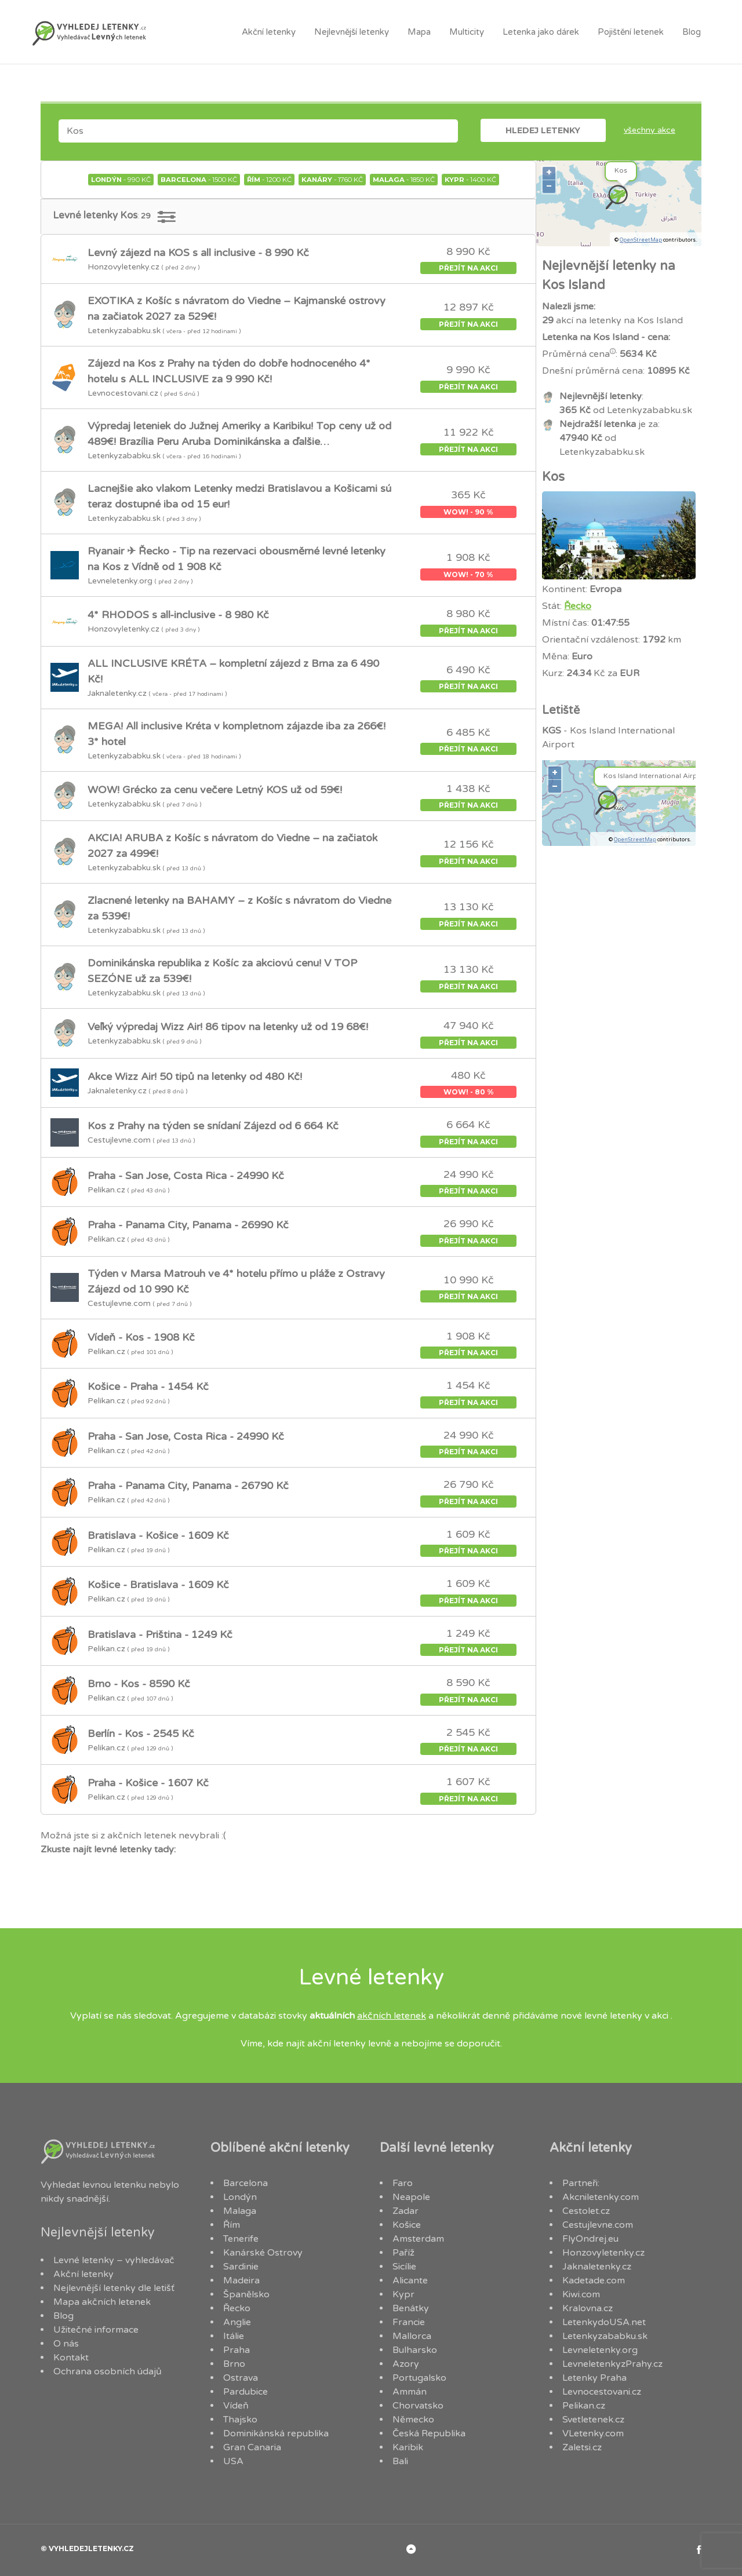  What do you see at coordinates (263, 2252) in the screenshot?
I see `Kanárské Ostrovy` at bounding box center [263, 2252].